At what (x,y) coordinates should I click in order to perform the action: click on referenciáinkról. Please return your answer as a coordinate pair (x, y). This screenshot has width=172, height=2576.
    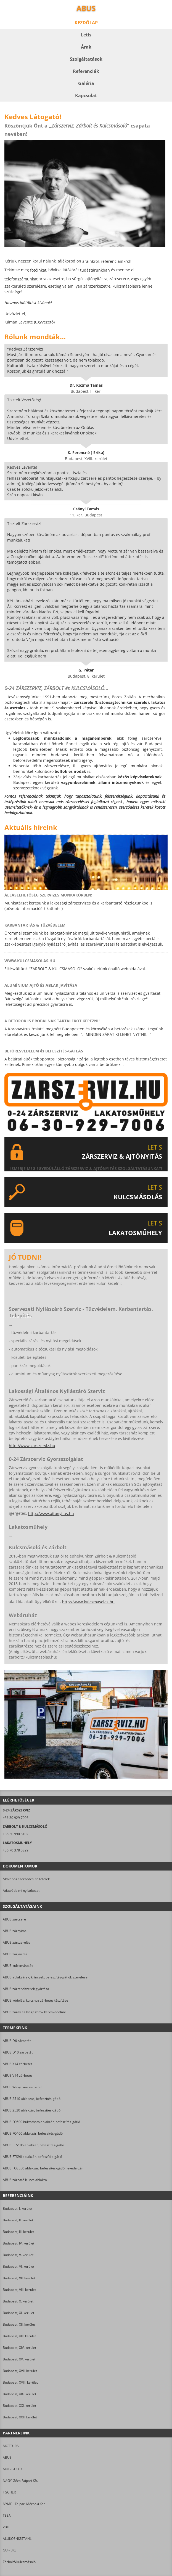
    Looking at the image, I should click on (115, 261).